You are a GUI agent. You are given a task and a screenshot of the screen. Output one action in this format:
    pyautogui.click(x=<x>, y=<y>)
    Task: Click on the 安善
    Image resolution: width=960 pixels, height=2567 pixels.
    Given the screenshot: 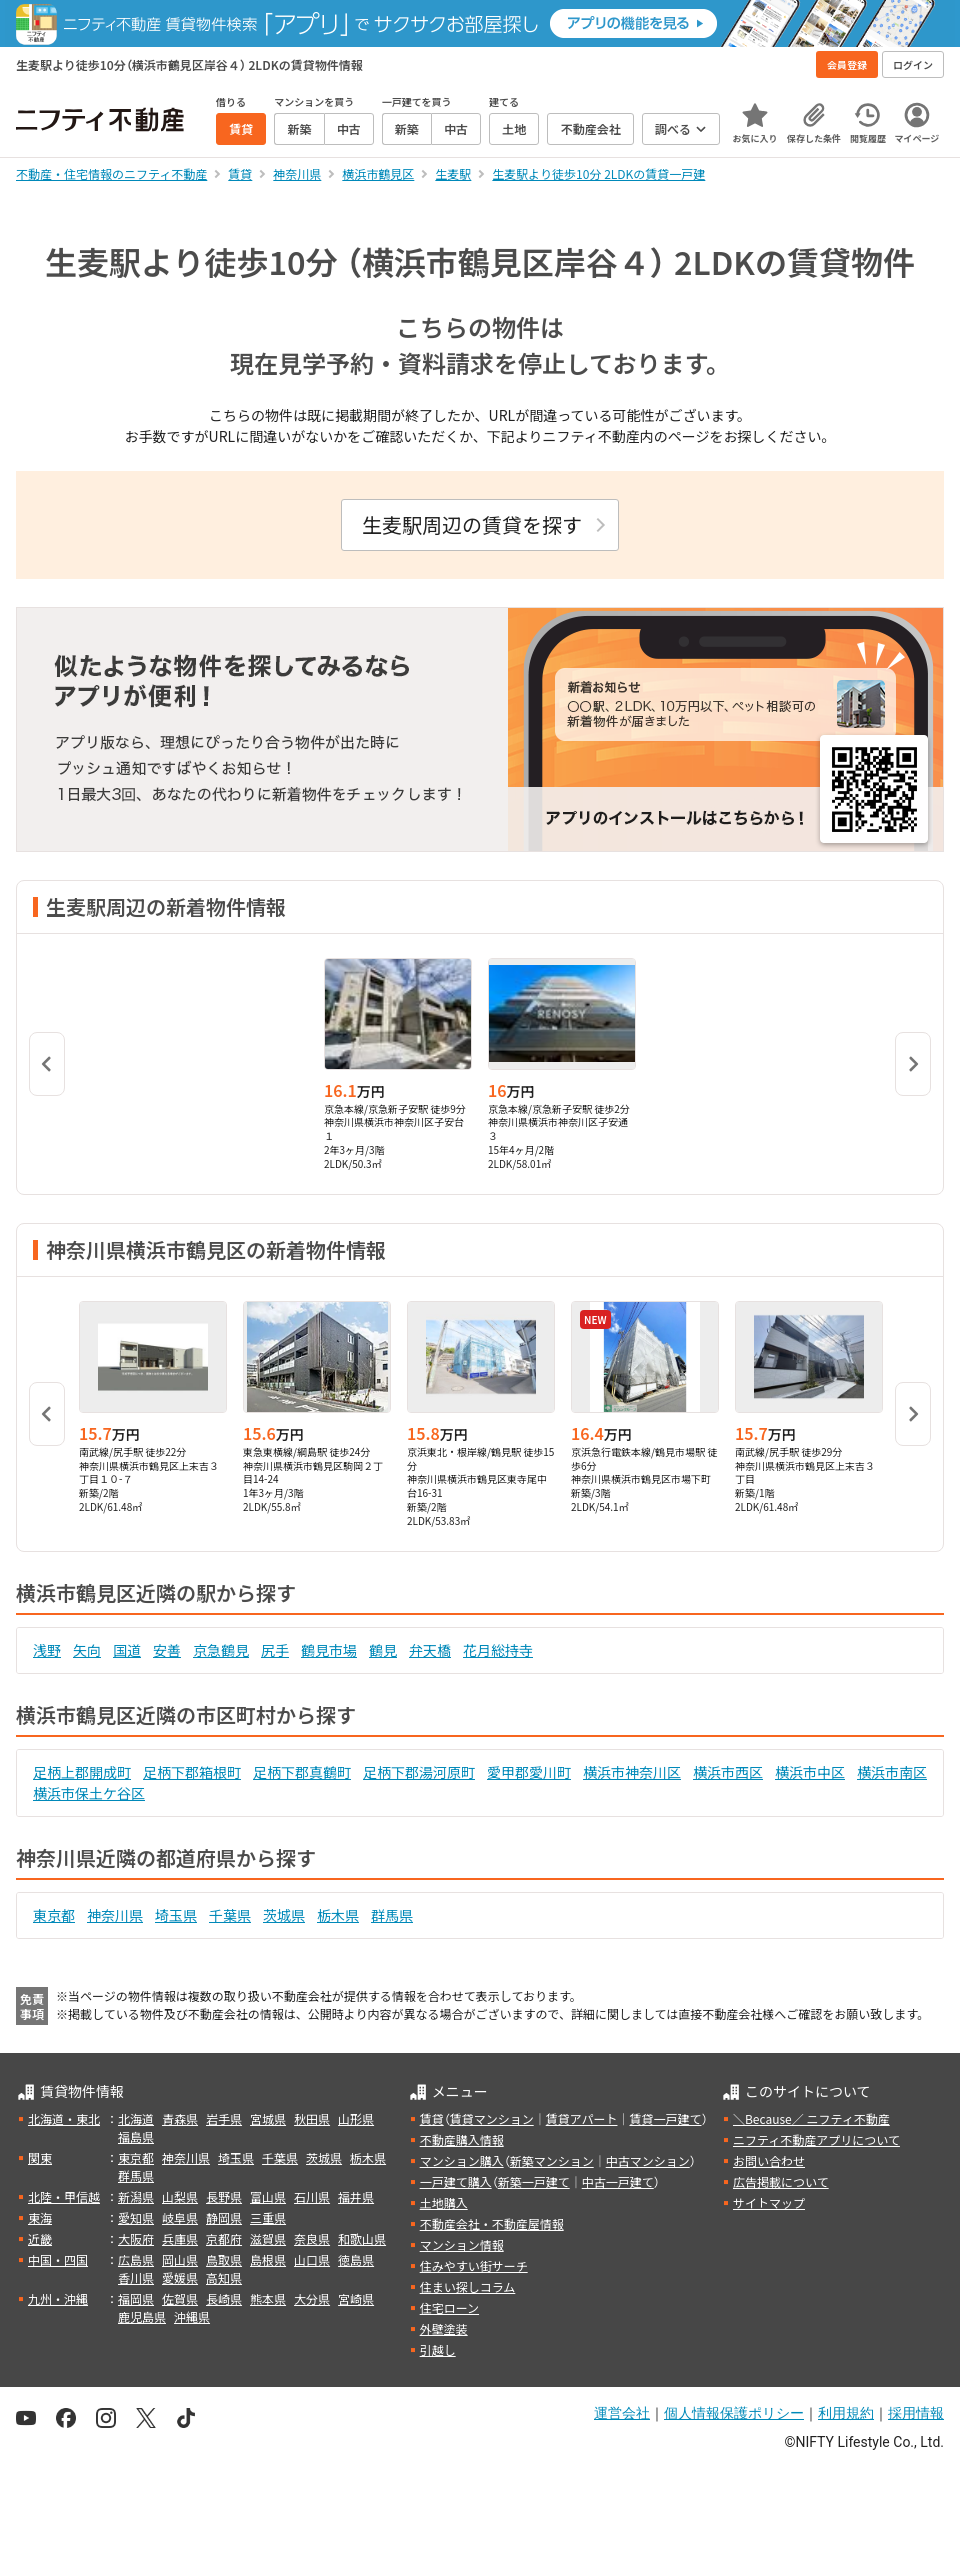 What is the action you would take?
    pyautogui.click(x=167, y=1650)
    